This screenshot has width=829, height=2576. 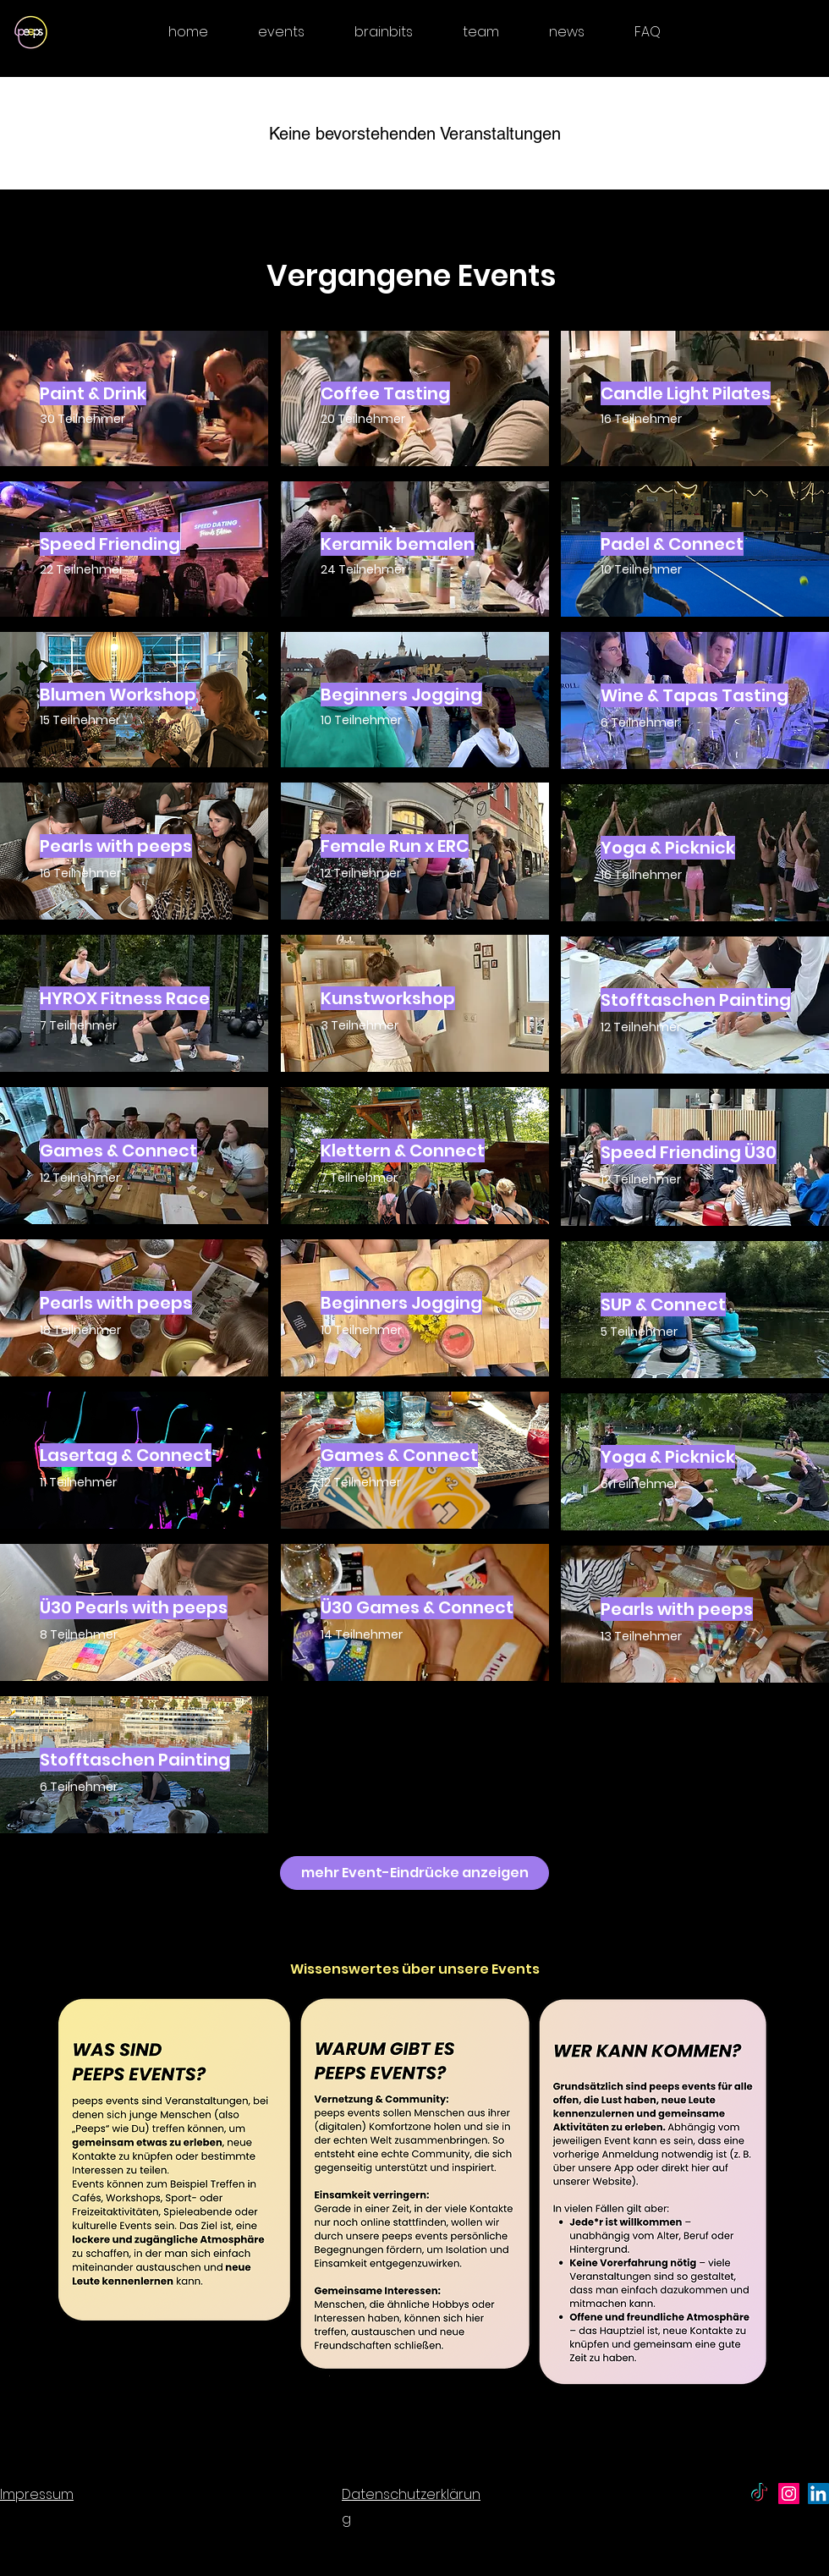 I want to click on [peeps the social club - Instagram], so click(x=788, y=2493).